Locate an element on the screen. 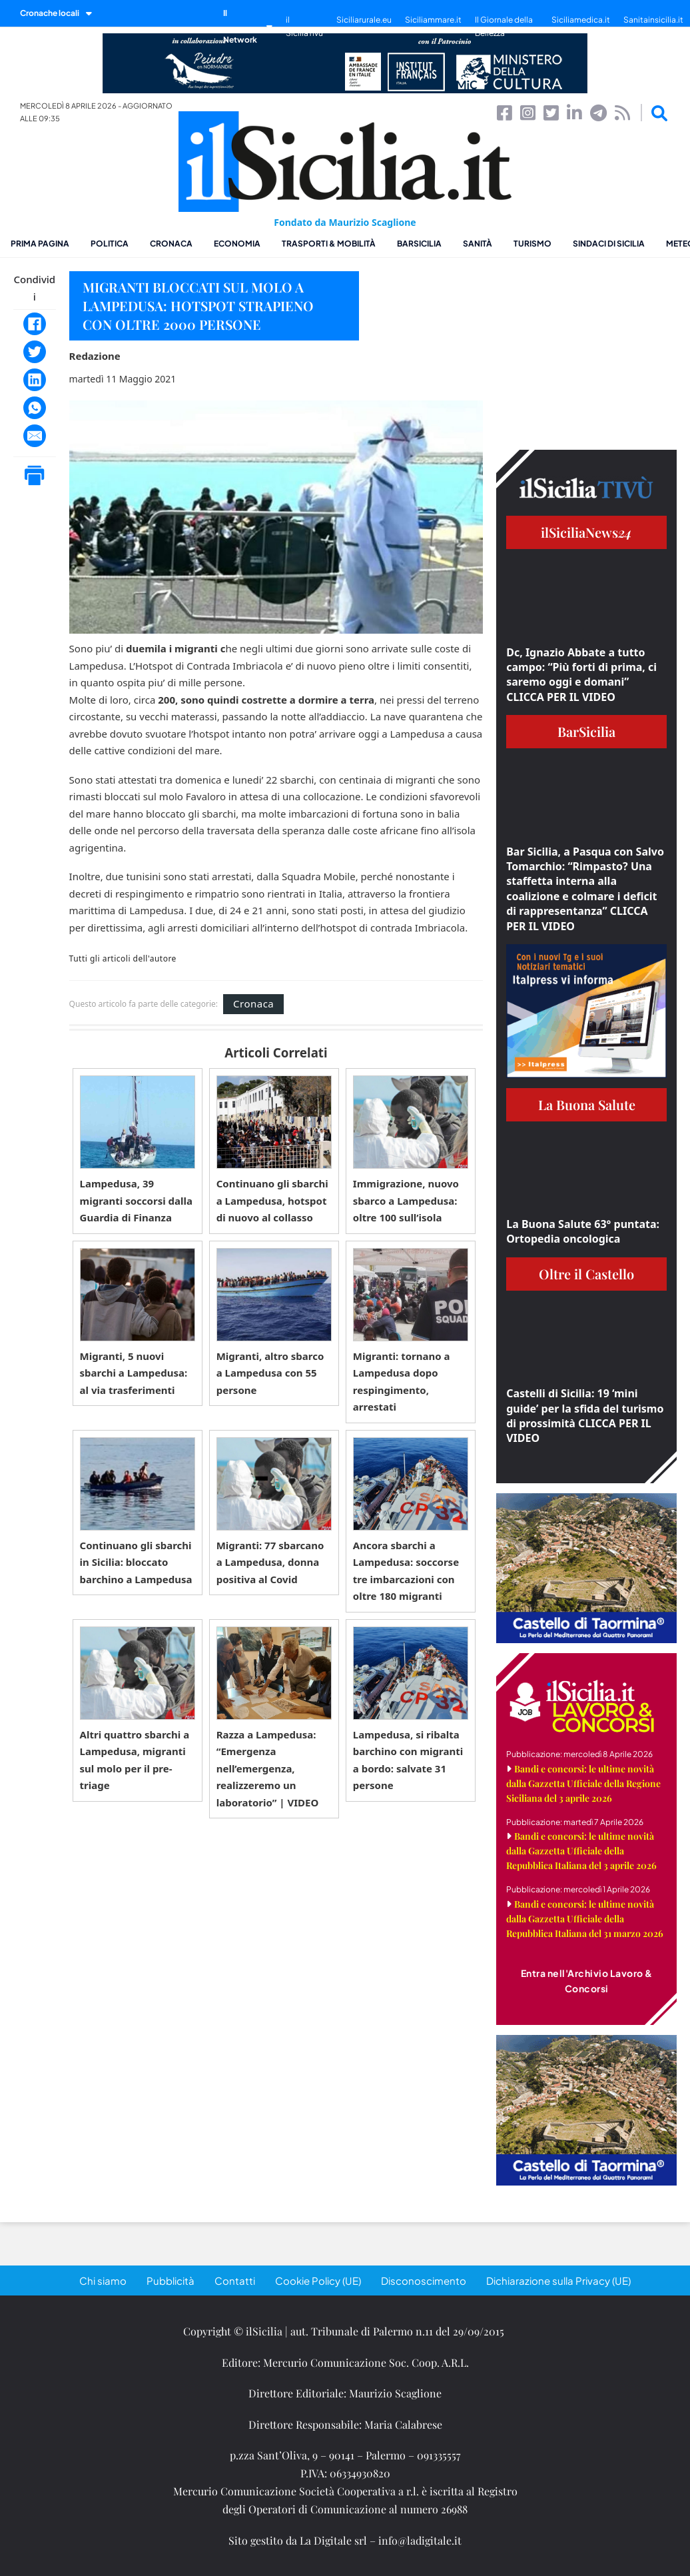  Sanitainsicilia.it is located at coordinates (653, 20).